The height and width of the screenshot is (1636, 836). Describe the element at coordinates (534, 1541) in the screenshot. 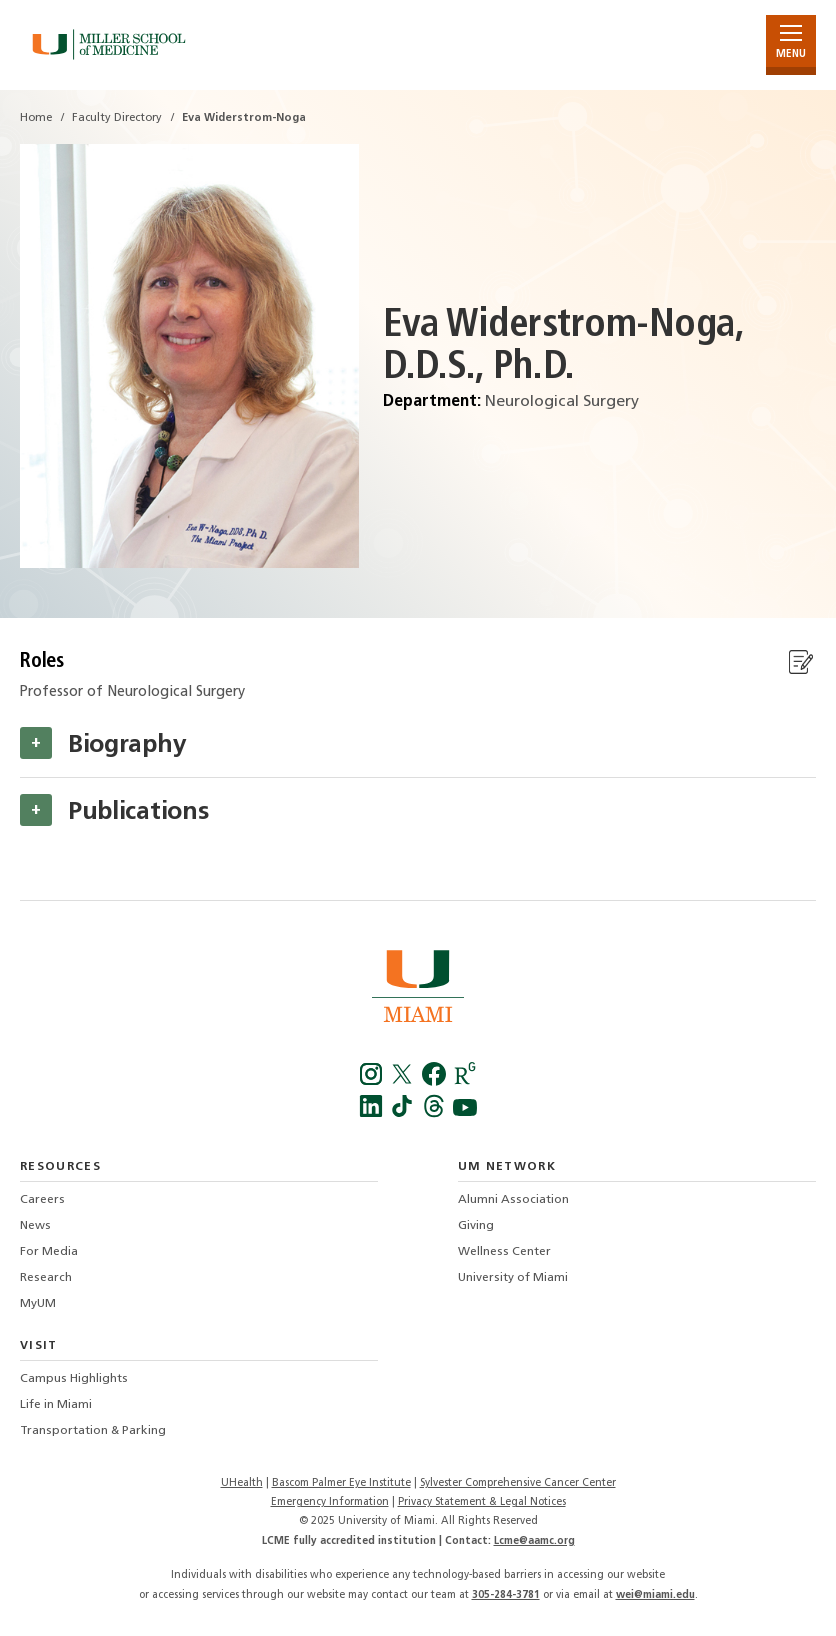

I see `Lcme@aamc.org` at that location.